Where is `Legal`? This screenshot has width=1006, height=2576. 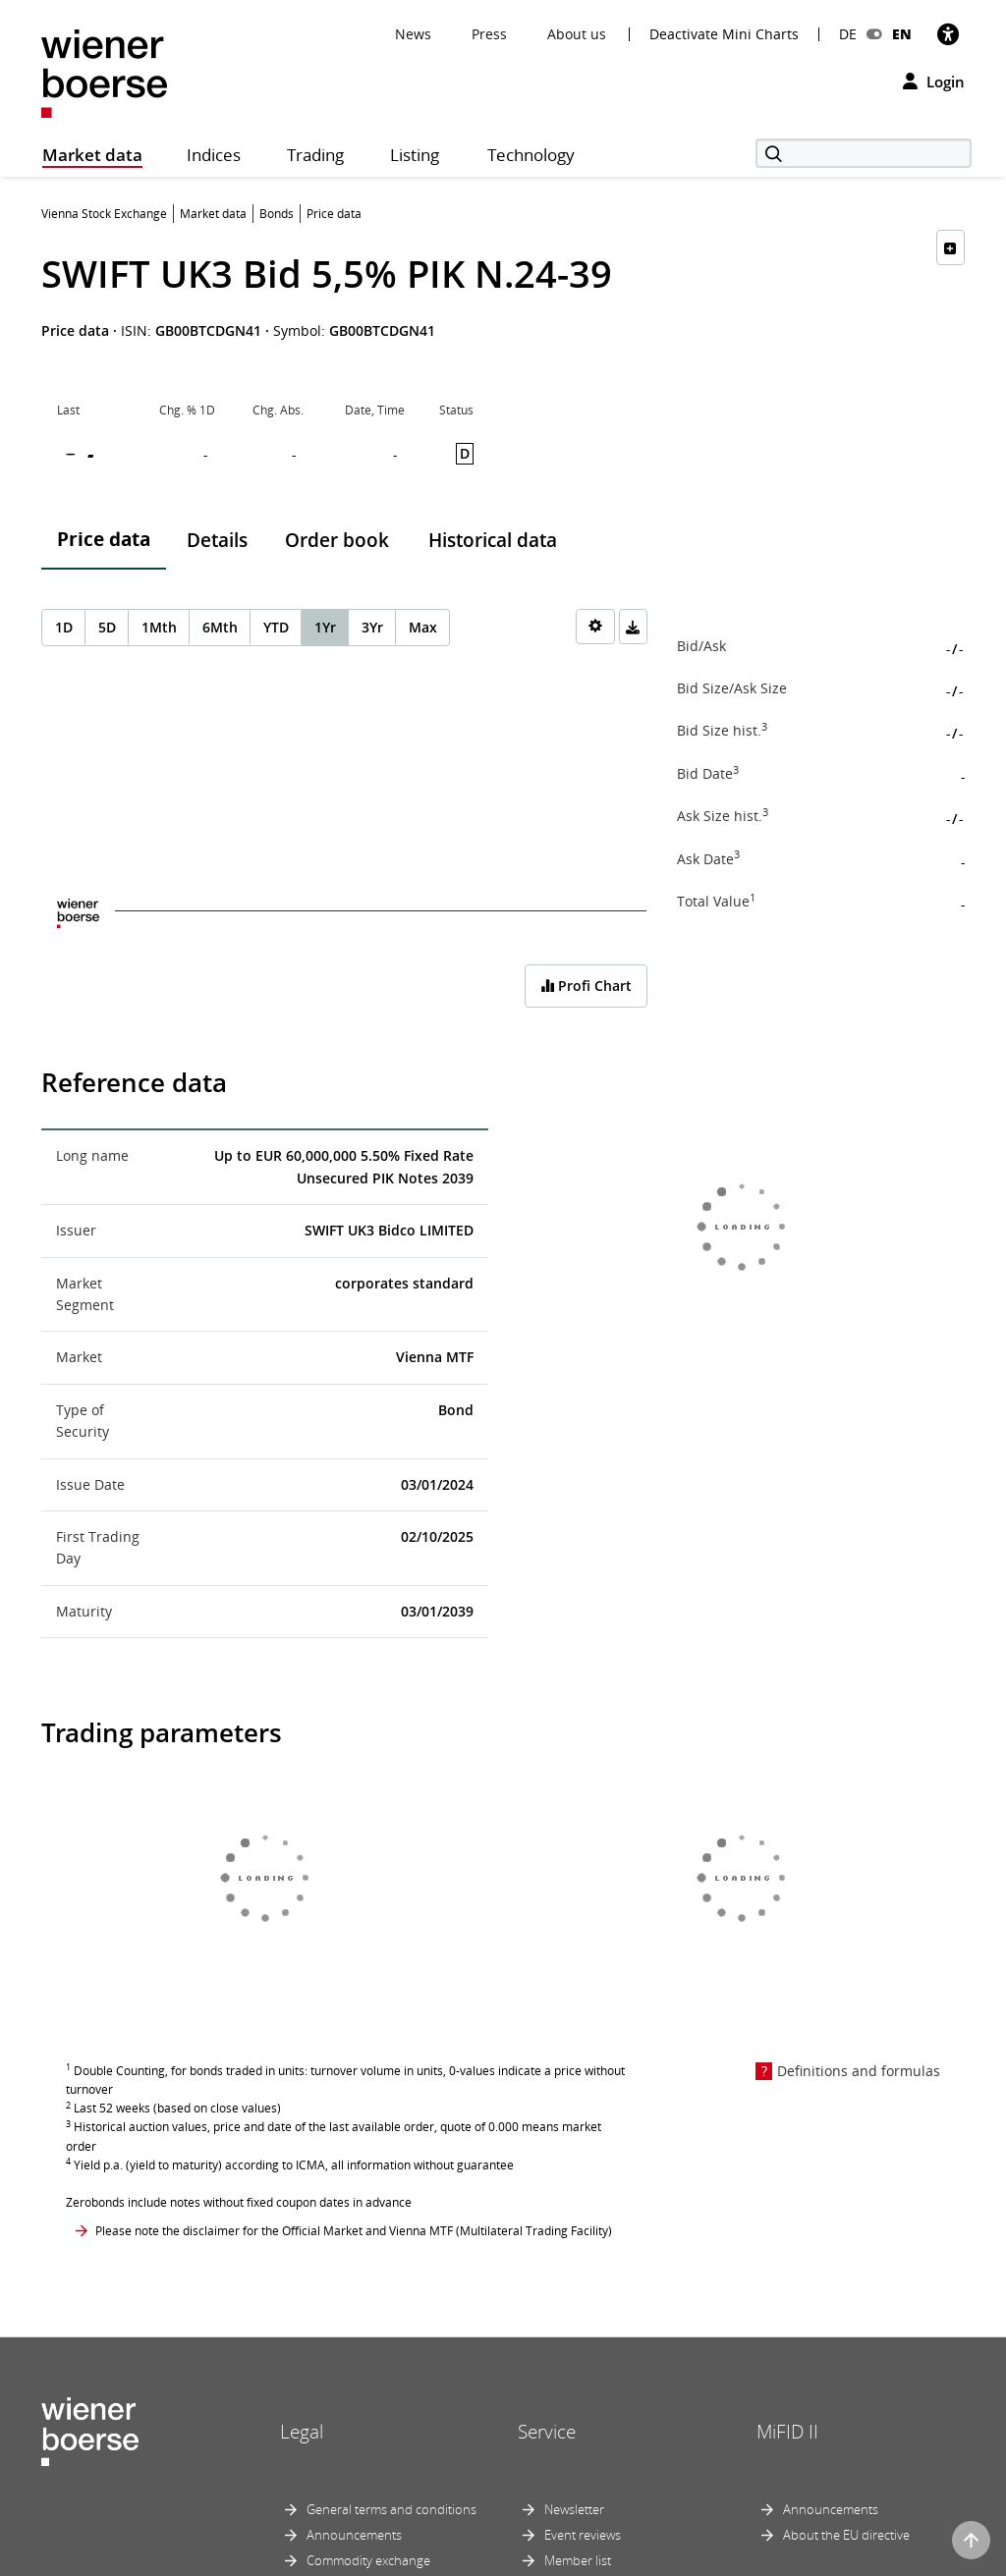 Legal is located at coordinates (301, 2431).